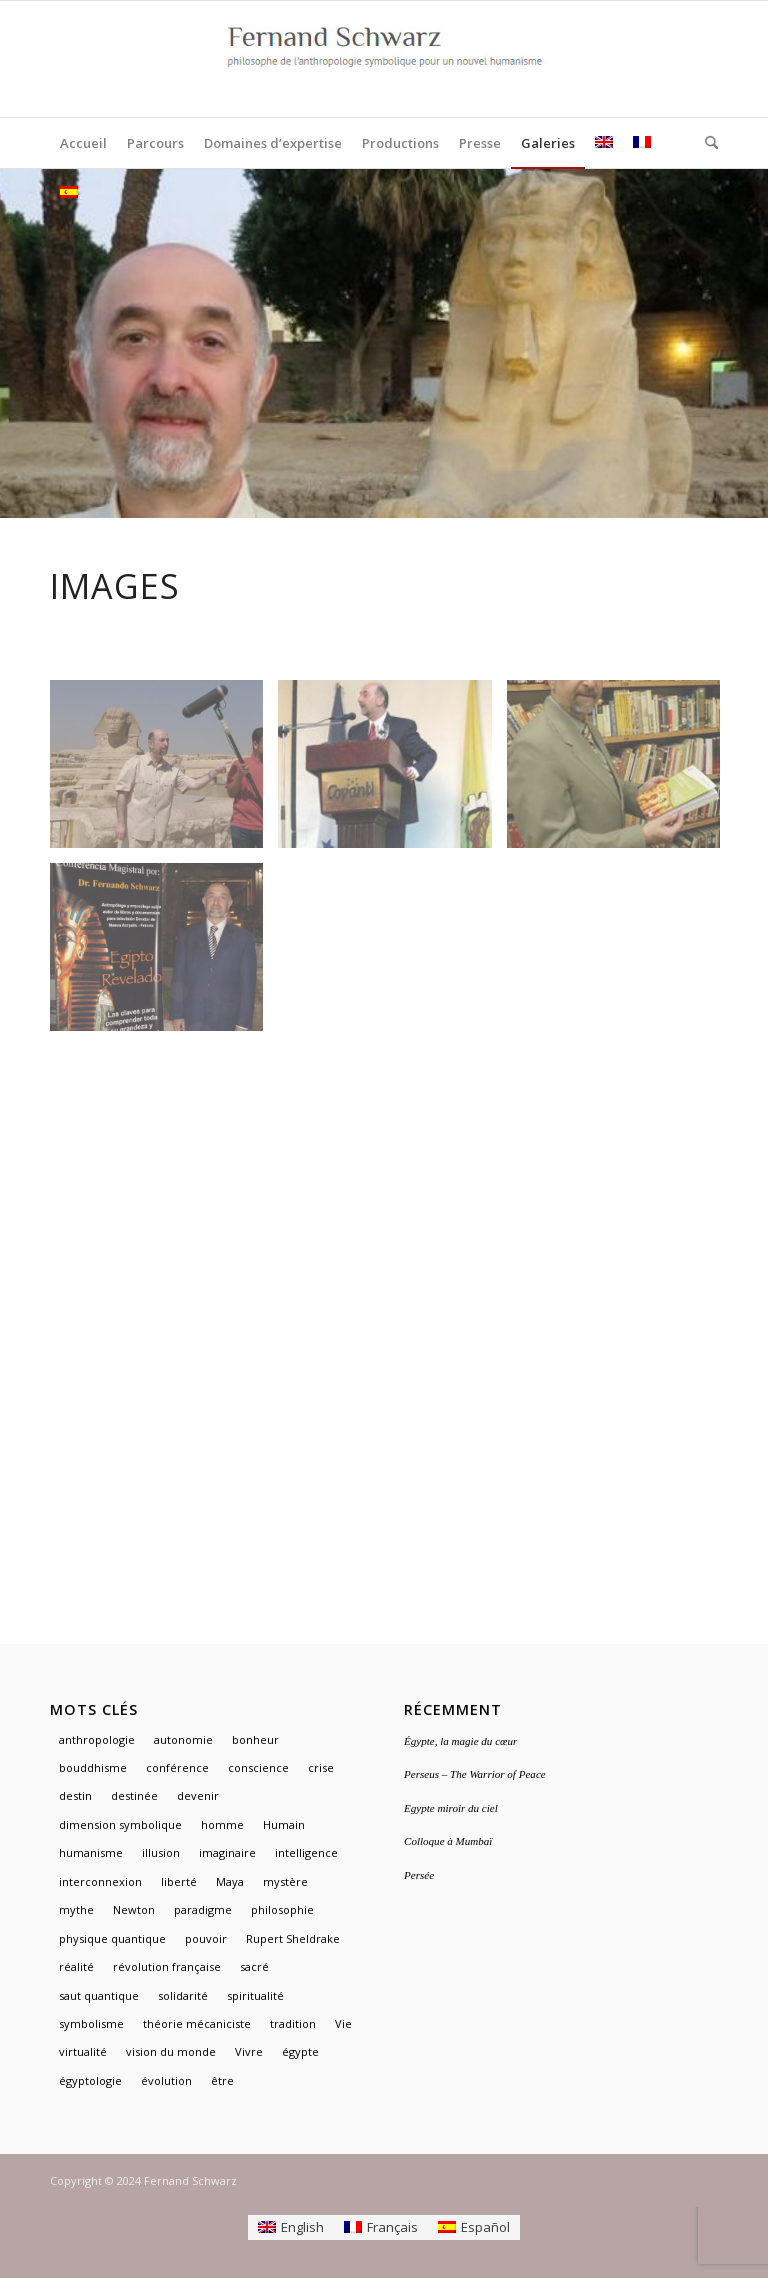 Image resolution: width=768 pixels, height=2278 pixels. What do you see at coordinates (179, 1881) in the screenshot?
I see `liberté [liberté (1 élément)]` at bounding box center [179, 1881].